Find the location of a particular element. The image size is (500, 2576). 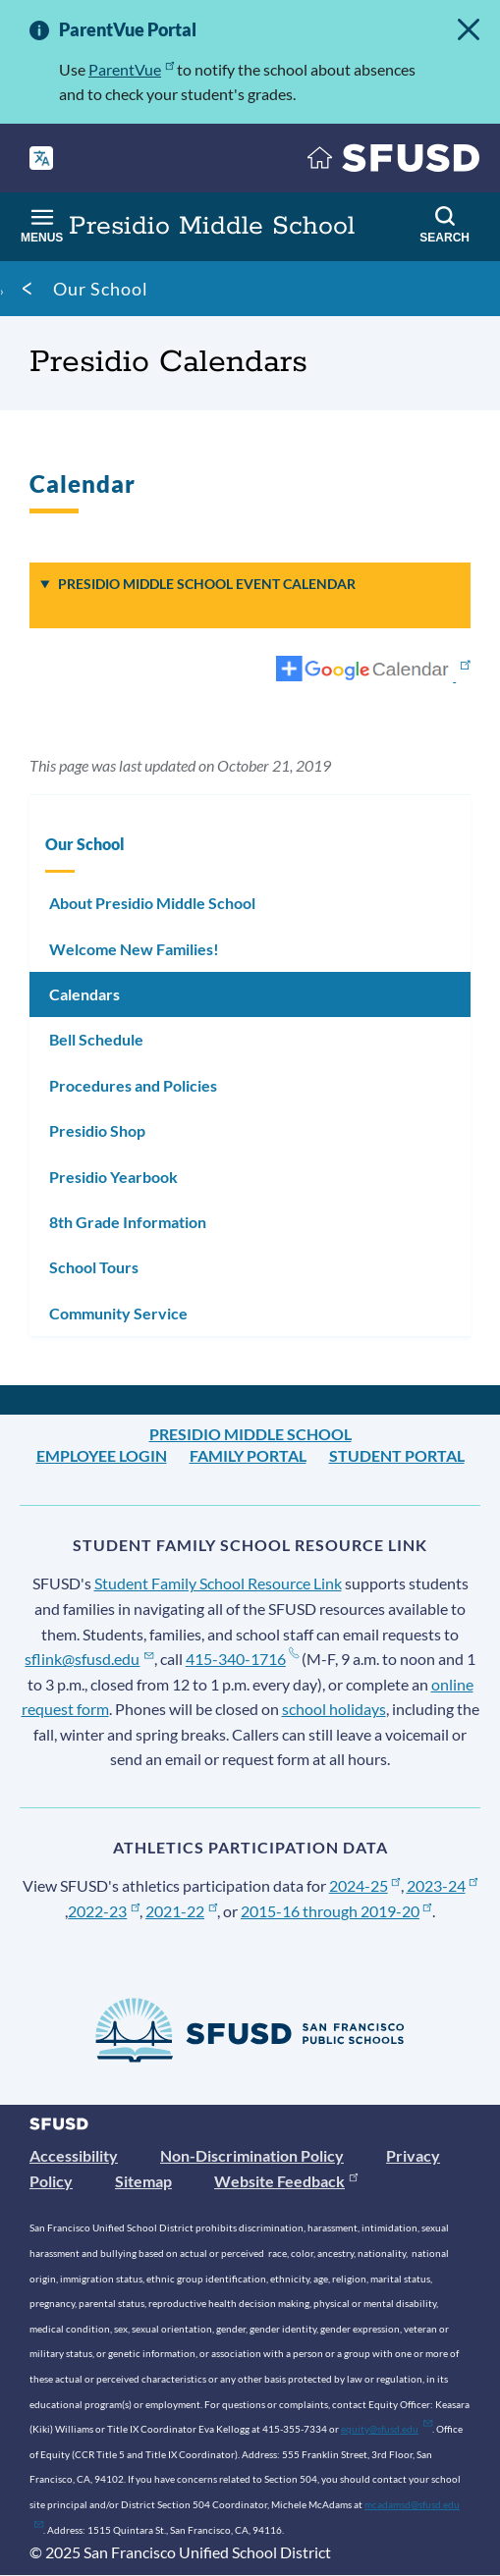

415-340-1716 is located at coordinates (242, 1658).